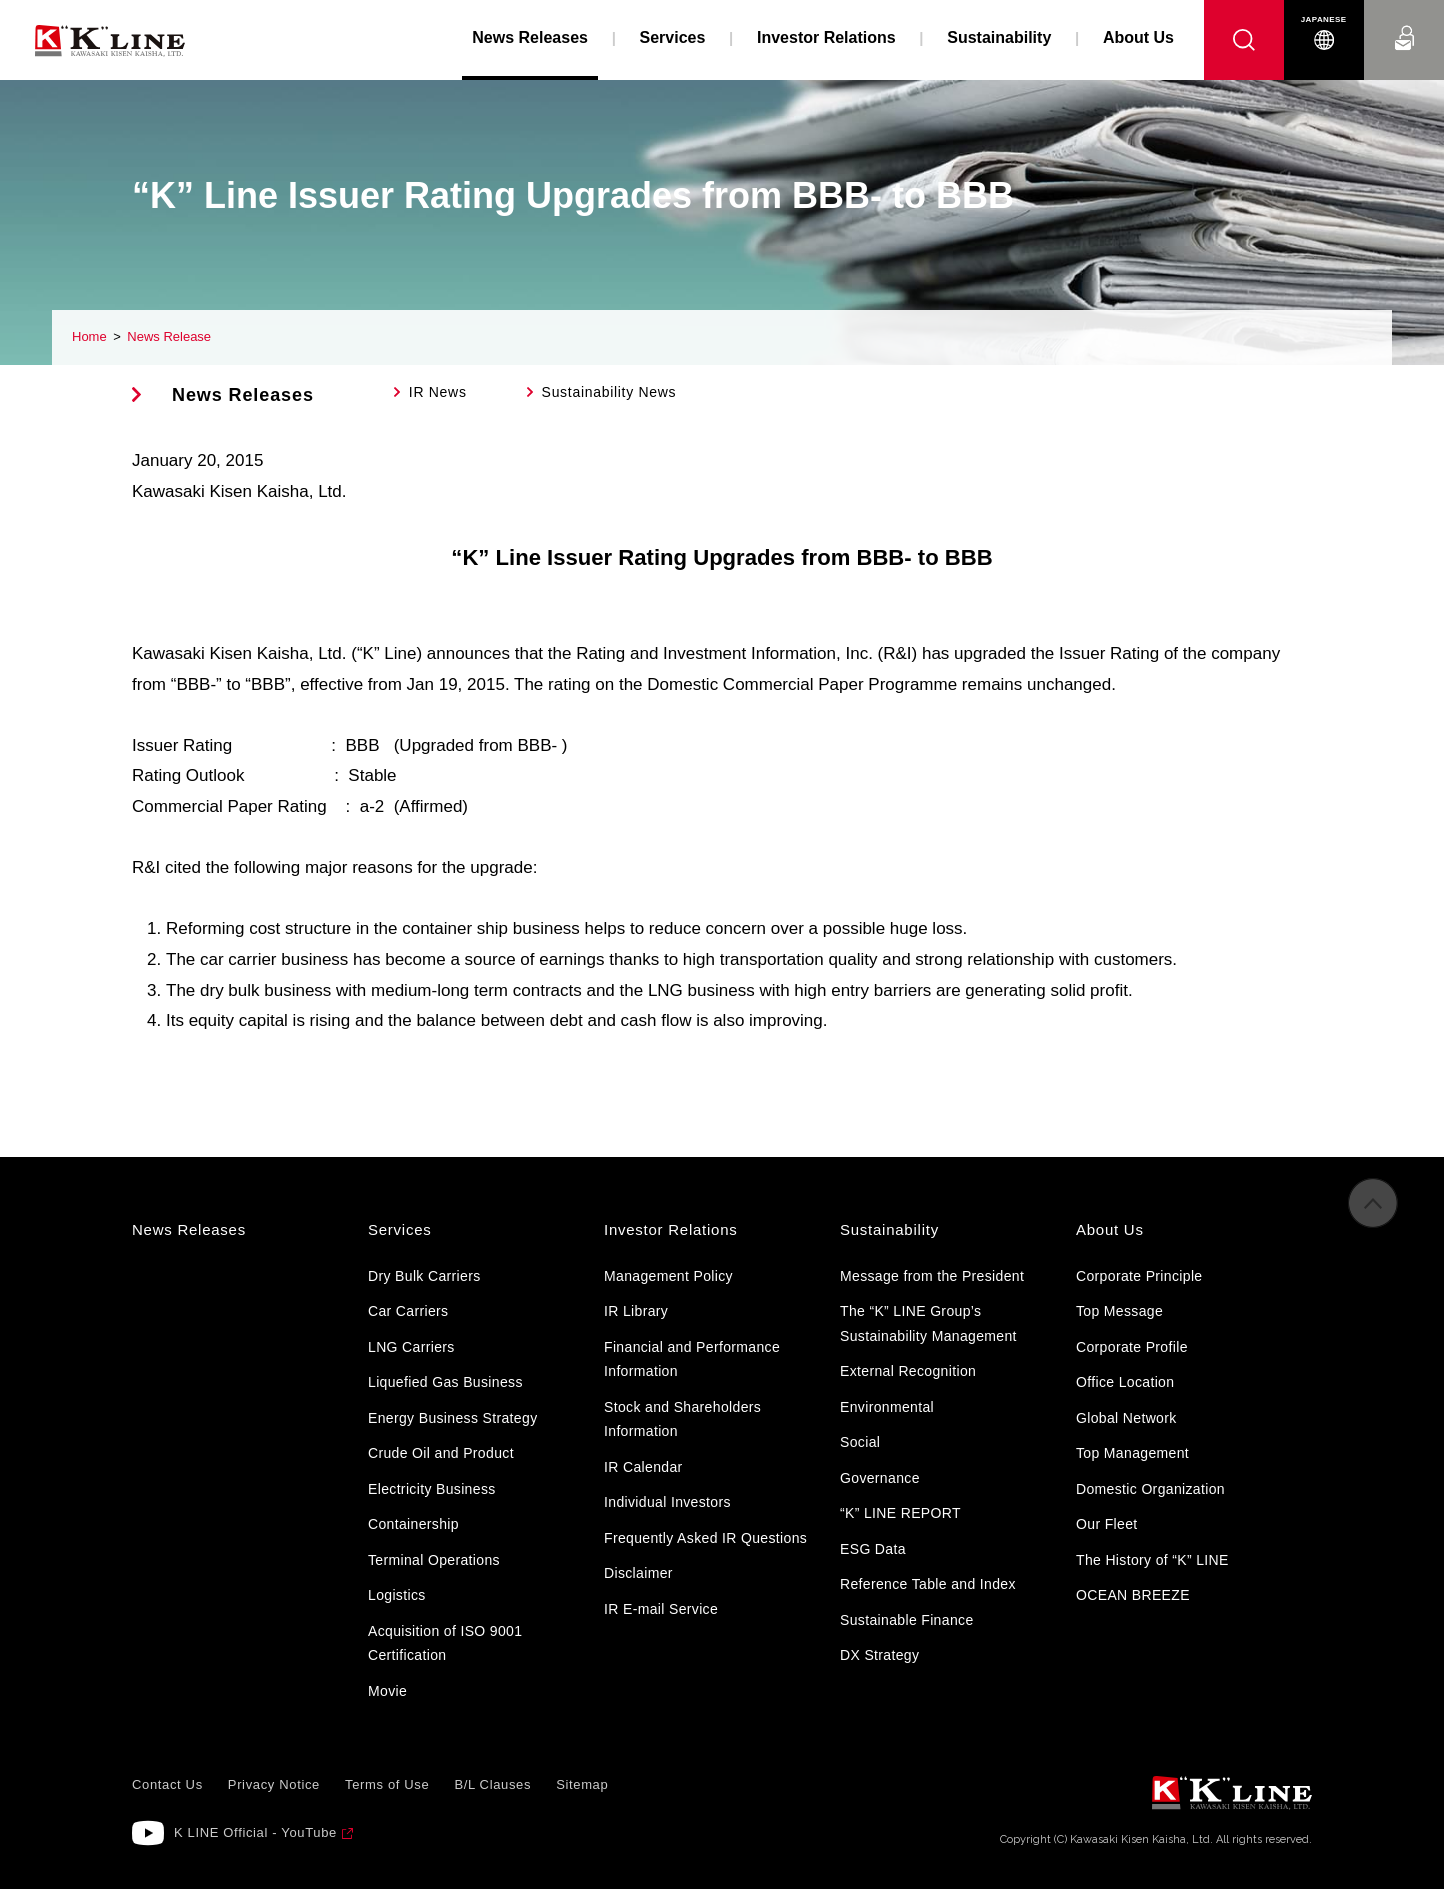  What do you see at coordinates (397, 1595) in the screenshot?
I see `Logistics` at bounding box center [397, 1595].